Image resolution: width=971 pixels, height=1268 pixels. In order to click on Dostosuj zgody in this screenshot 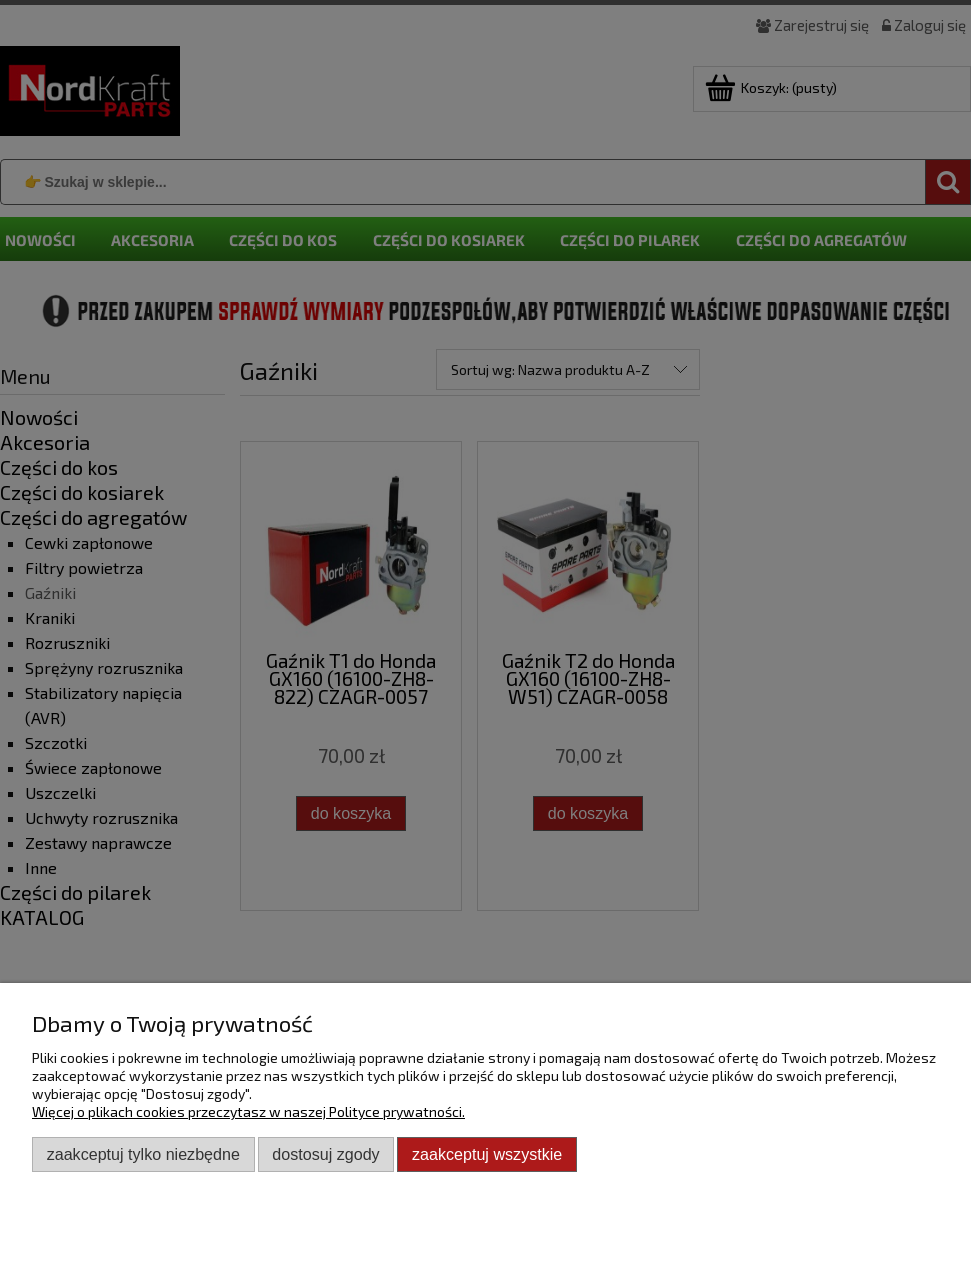, I will do `click(325, 1154)`.